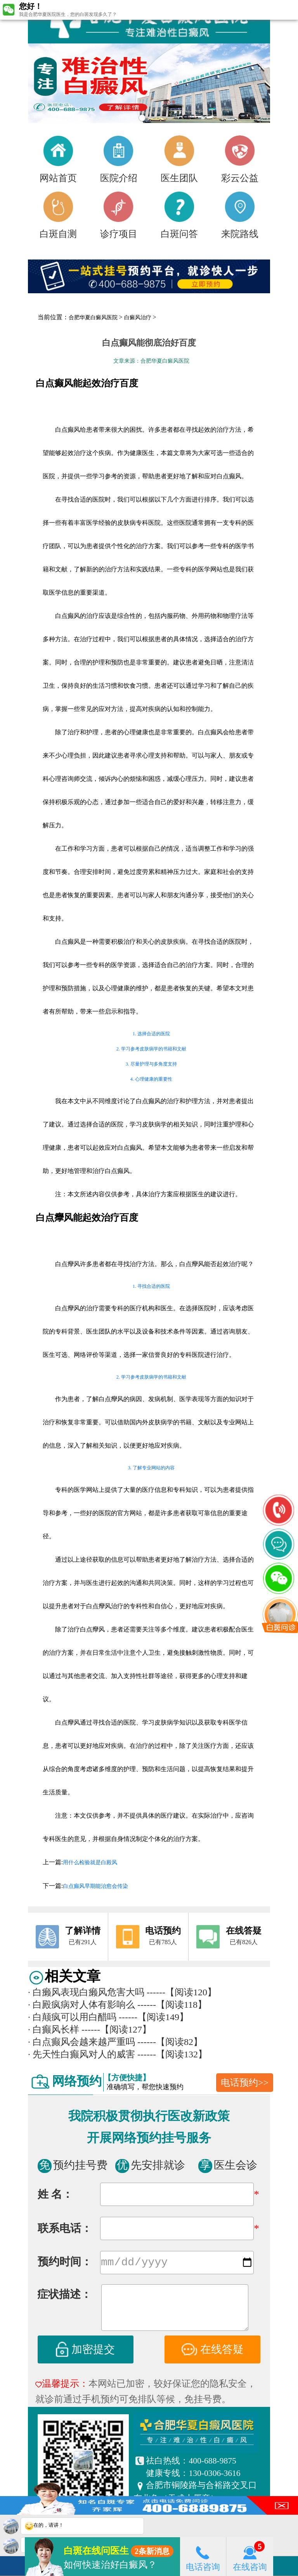 The image size is (298, 2576). Describe the element at coordinates (172, 2054) in the screenshot. I see `------【阅读132】` at that location.